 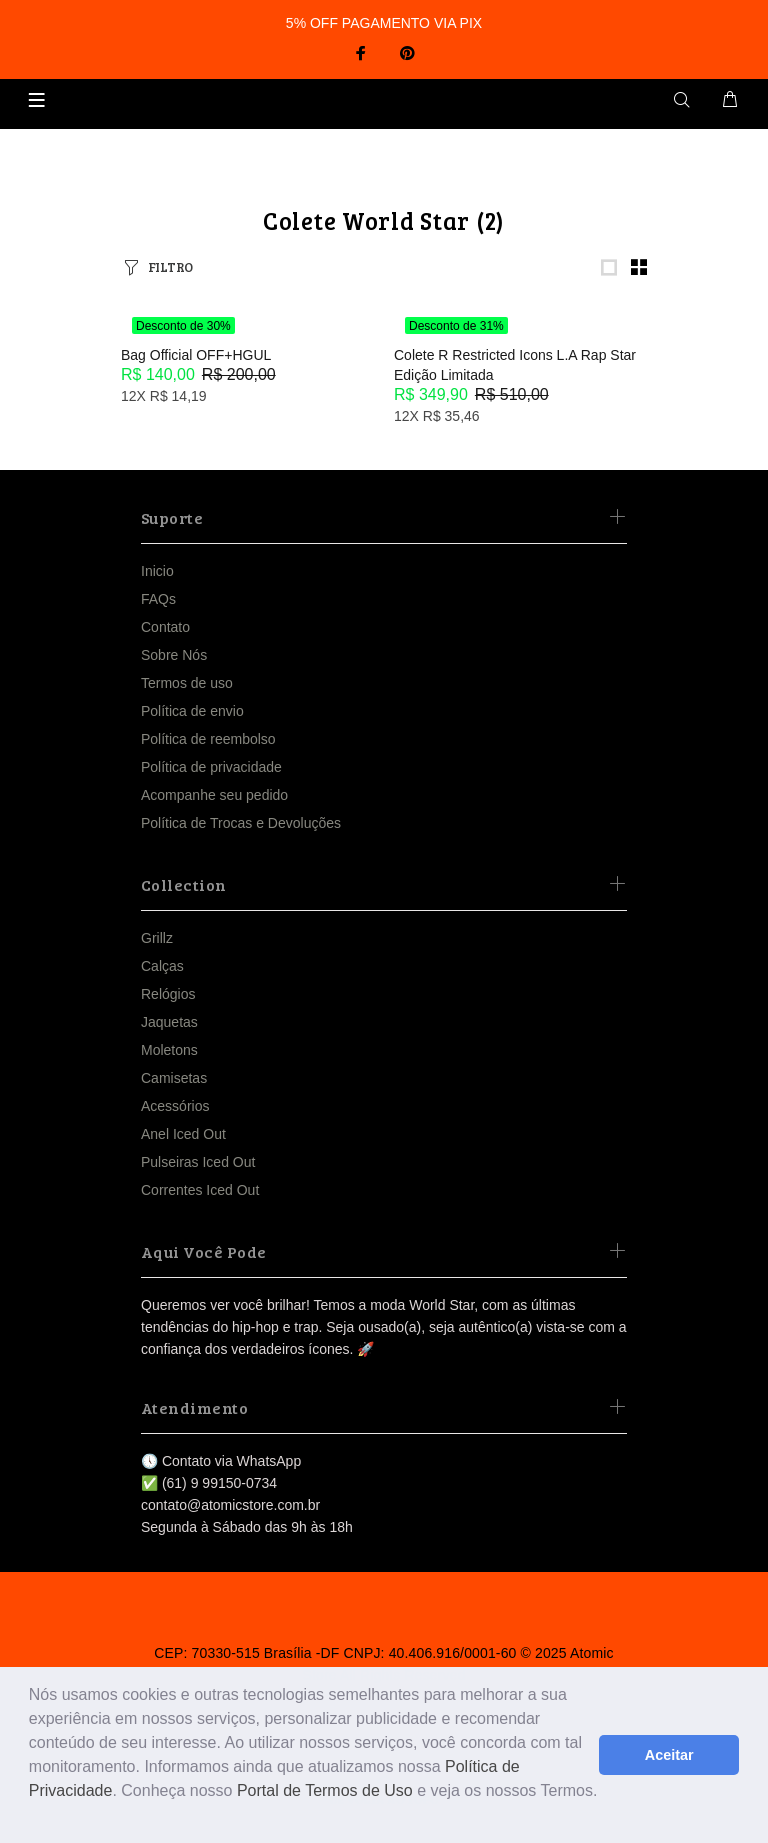 I want to click on Aceitar [button], so click(x=669, y=1755).